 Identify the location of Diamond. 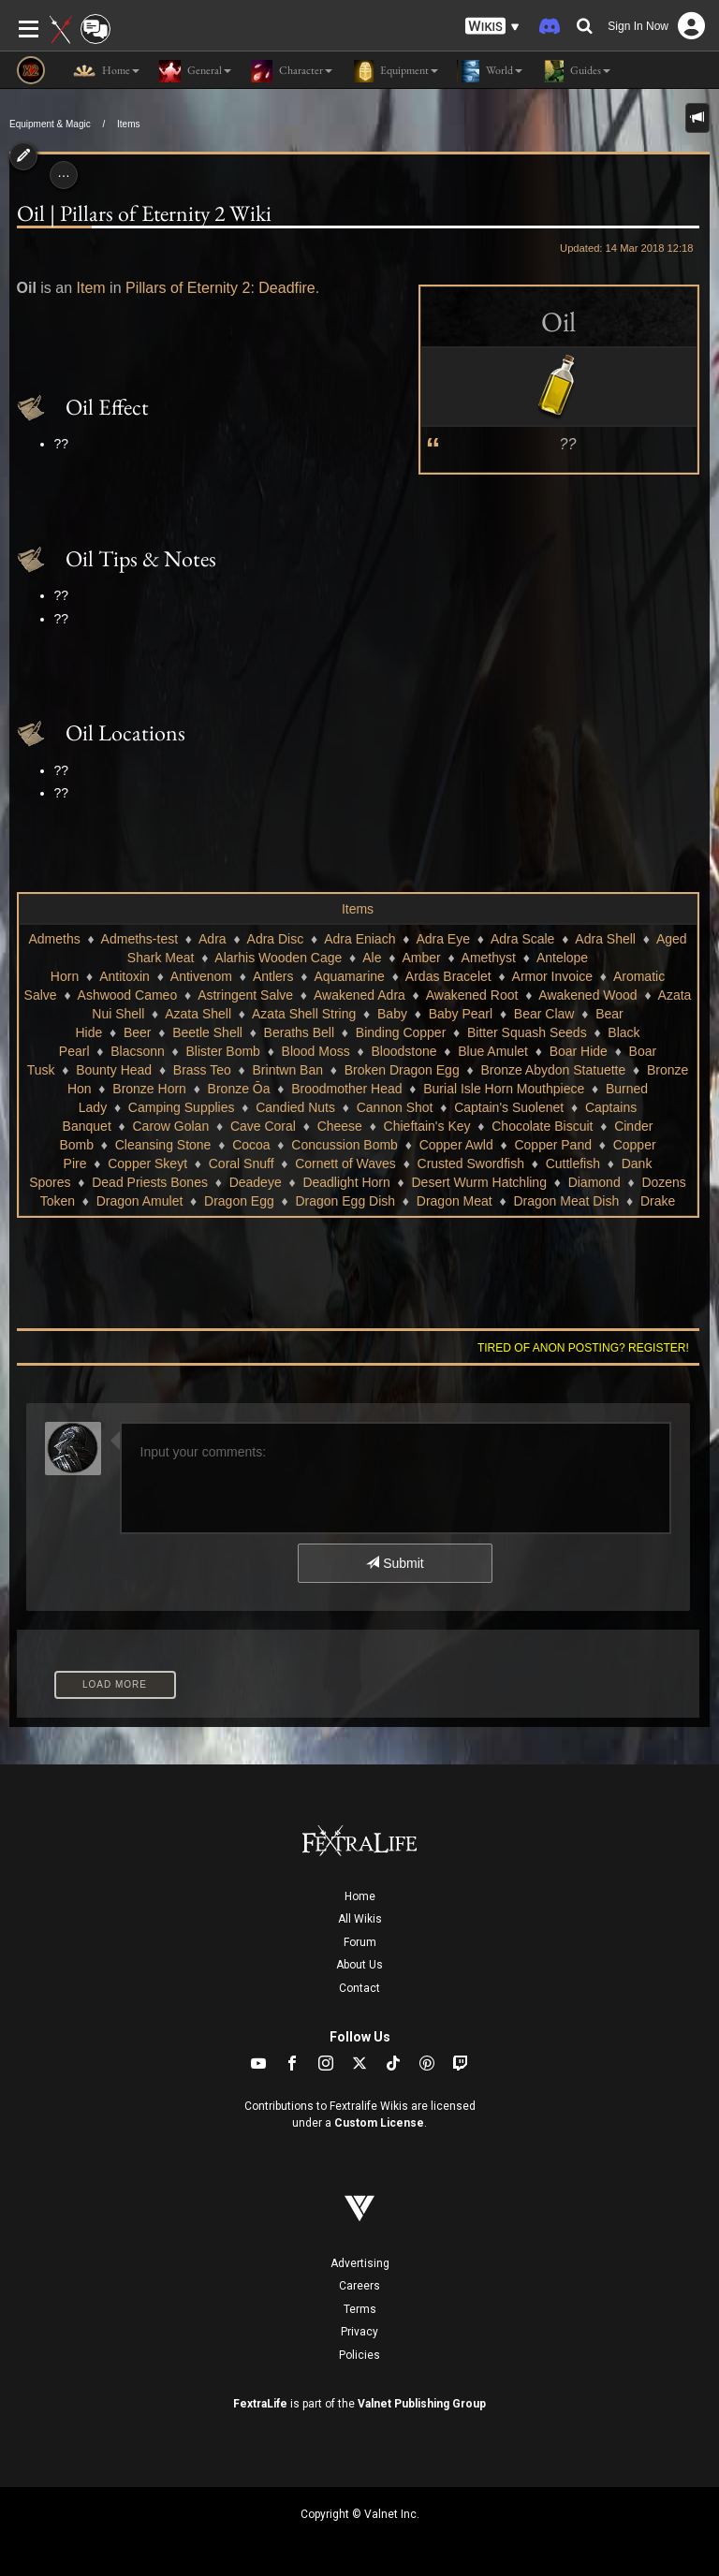
(594, 1182).